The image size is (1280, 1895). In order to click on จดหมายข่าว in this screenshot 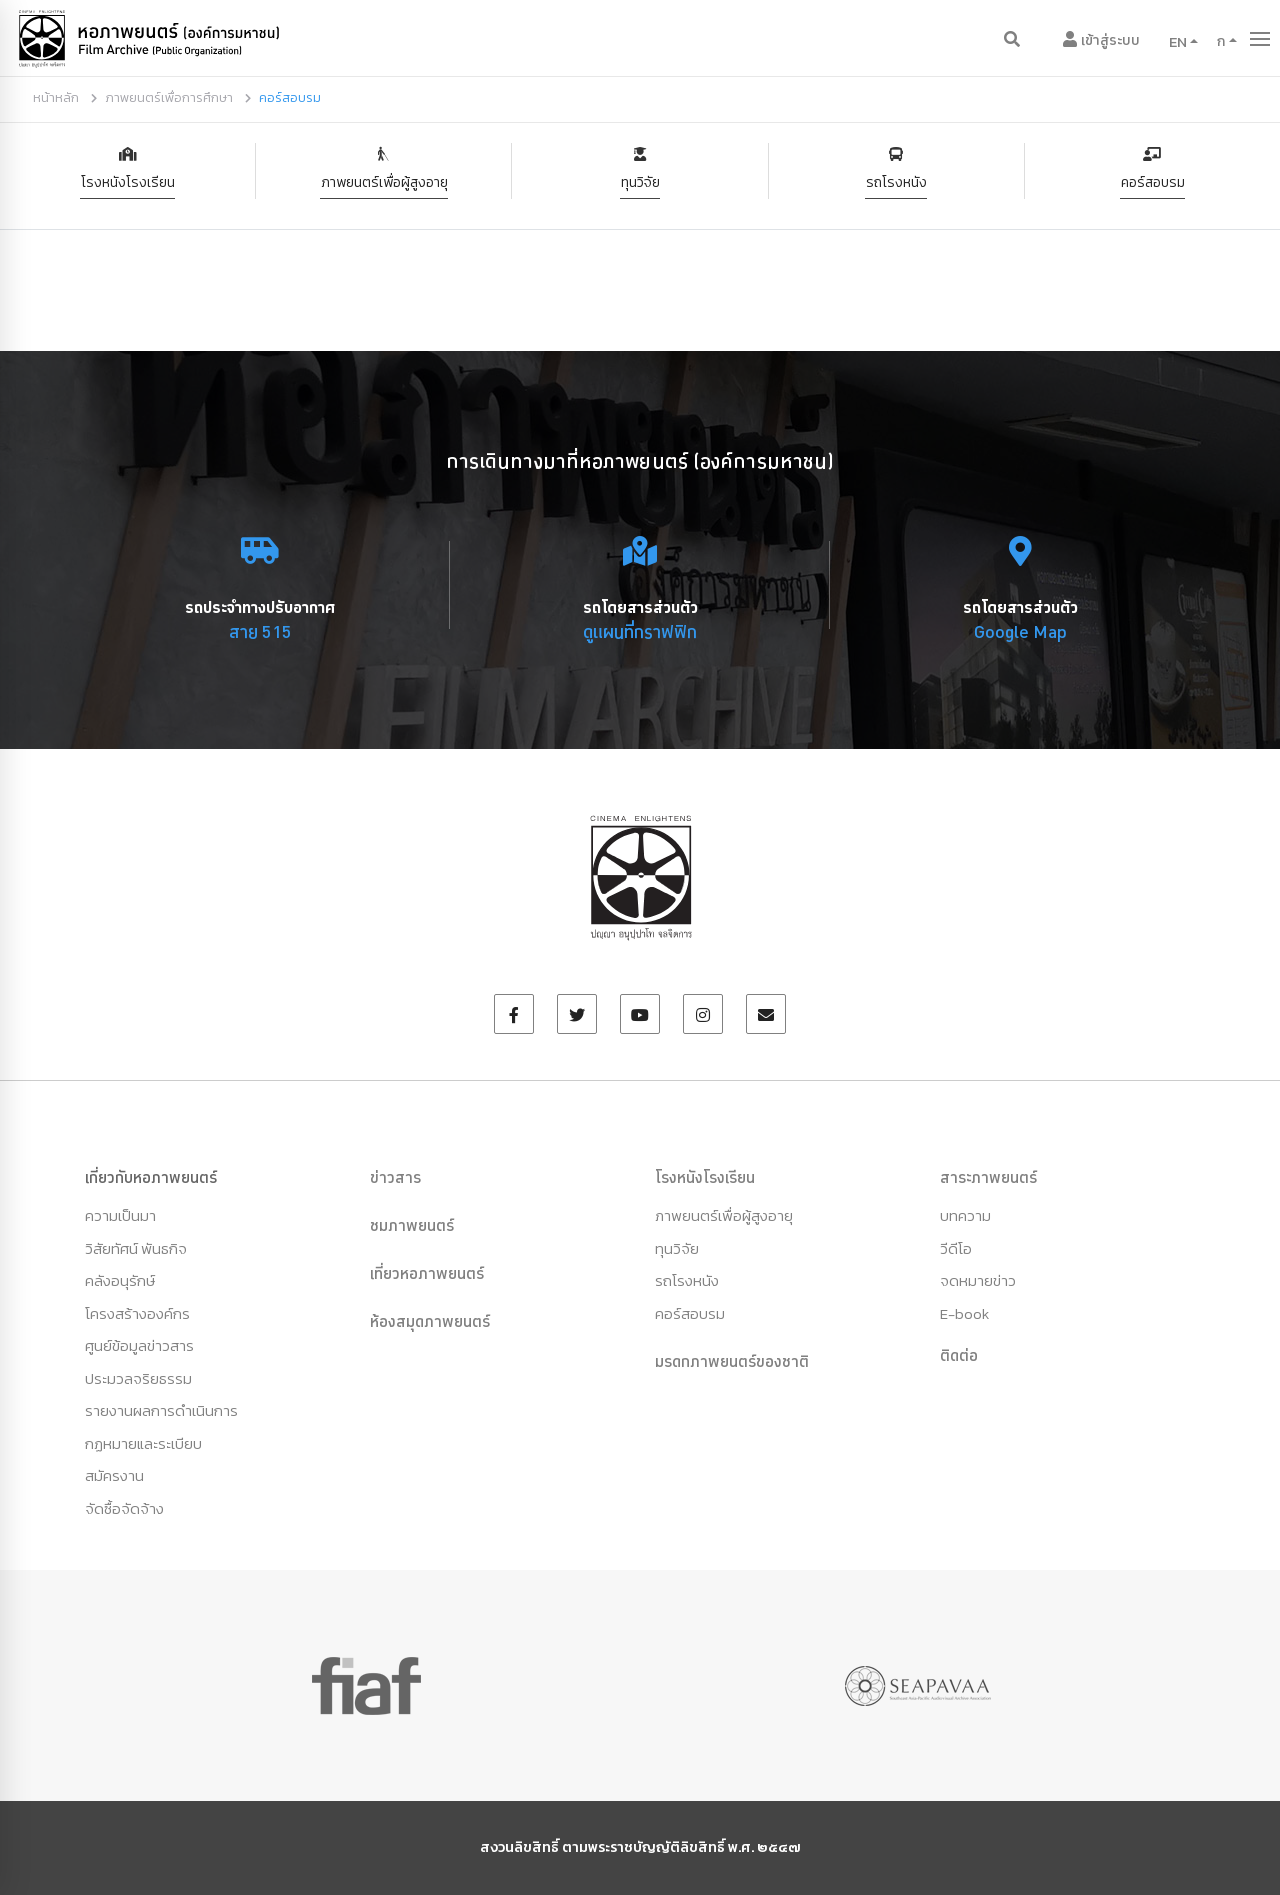, I will do `click(978, 1280)`.